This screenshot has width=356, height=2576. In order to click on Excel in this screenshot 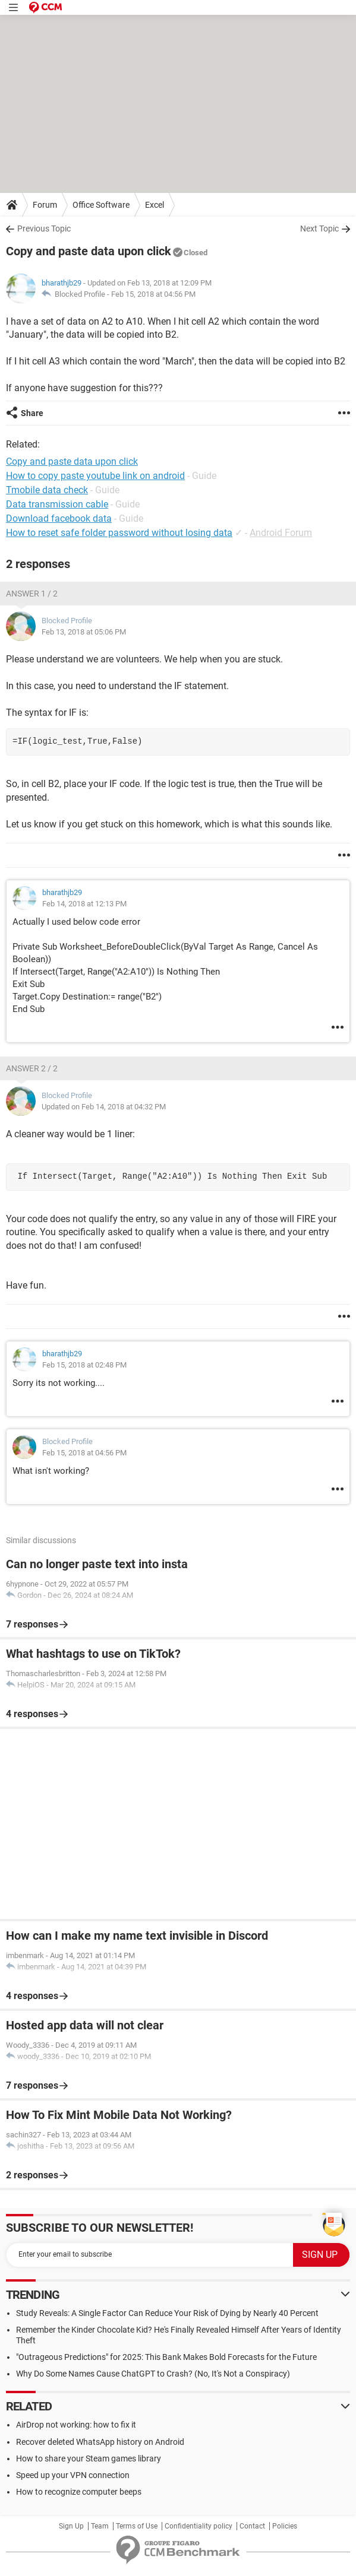, I will do `click(154, 205)`.